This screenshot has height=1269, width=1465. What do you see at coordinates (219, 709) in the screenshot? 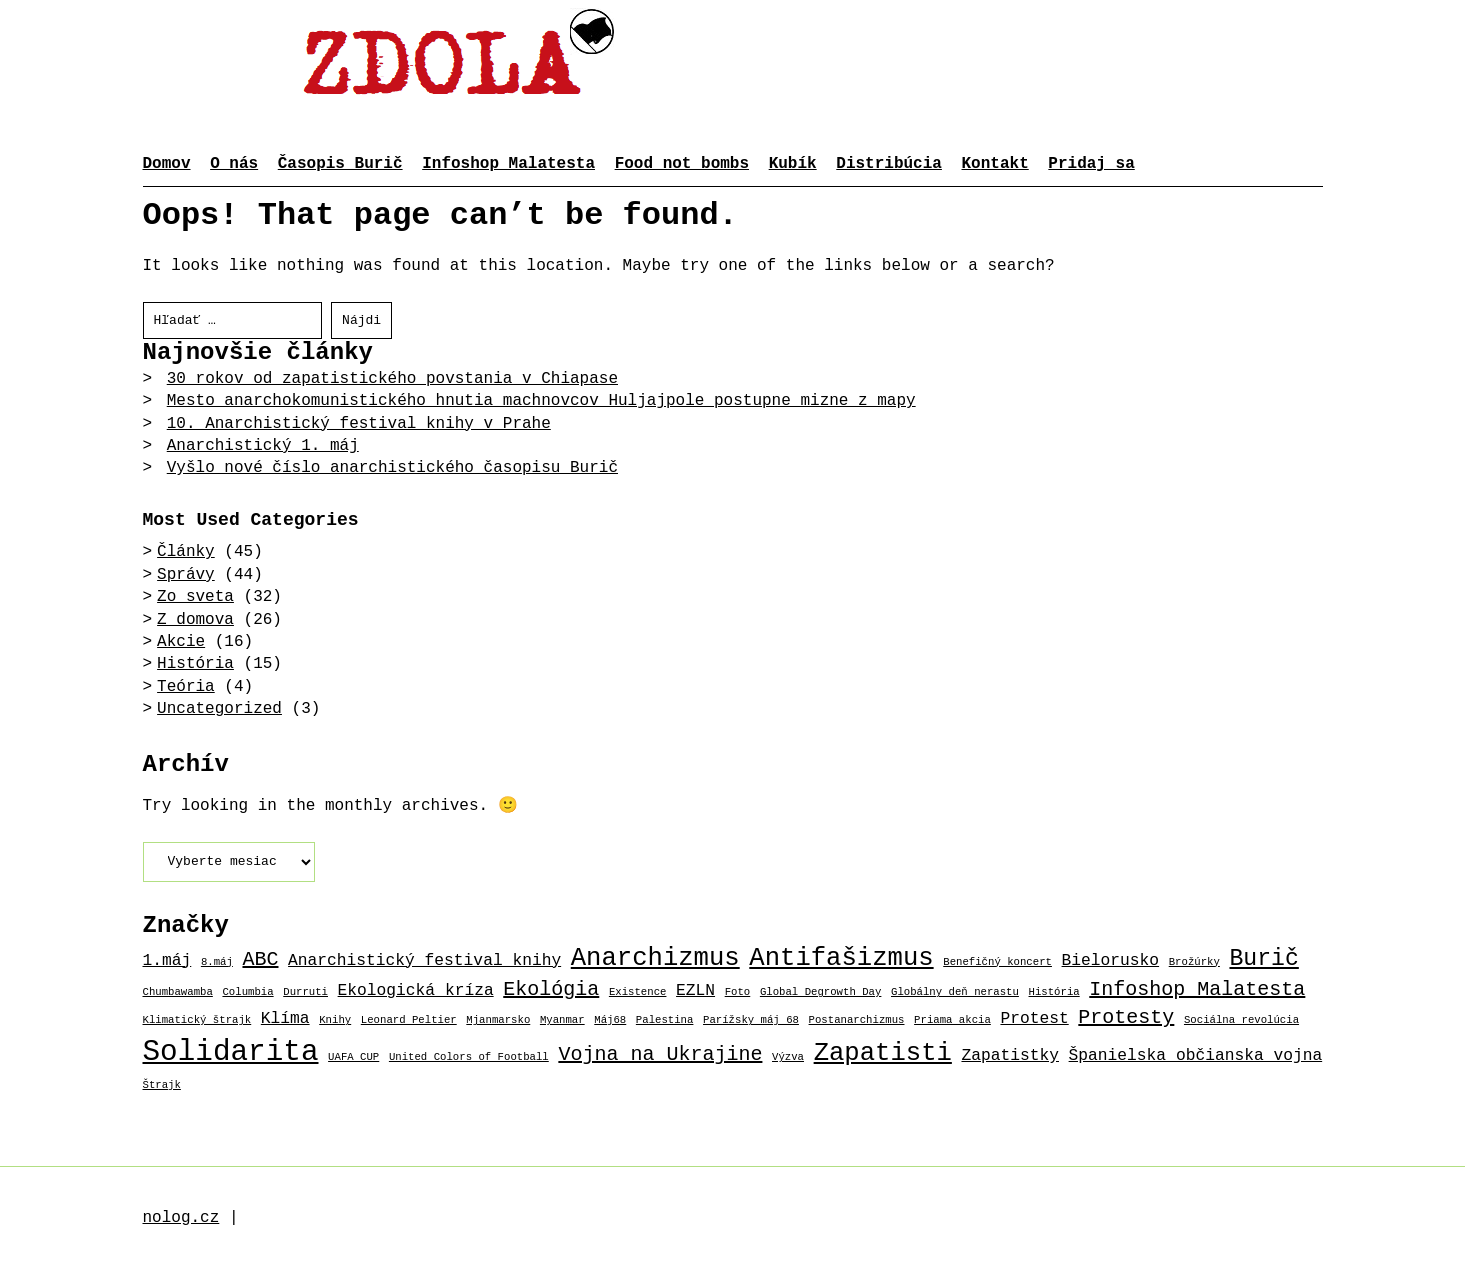
I see `Uncategorized` at bounding box center [219, 709].